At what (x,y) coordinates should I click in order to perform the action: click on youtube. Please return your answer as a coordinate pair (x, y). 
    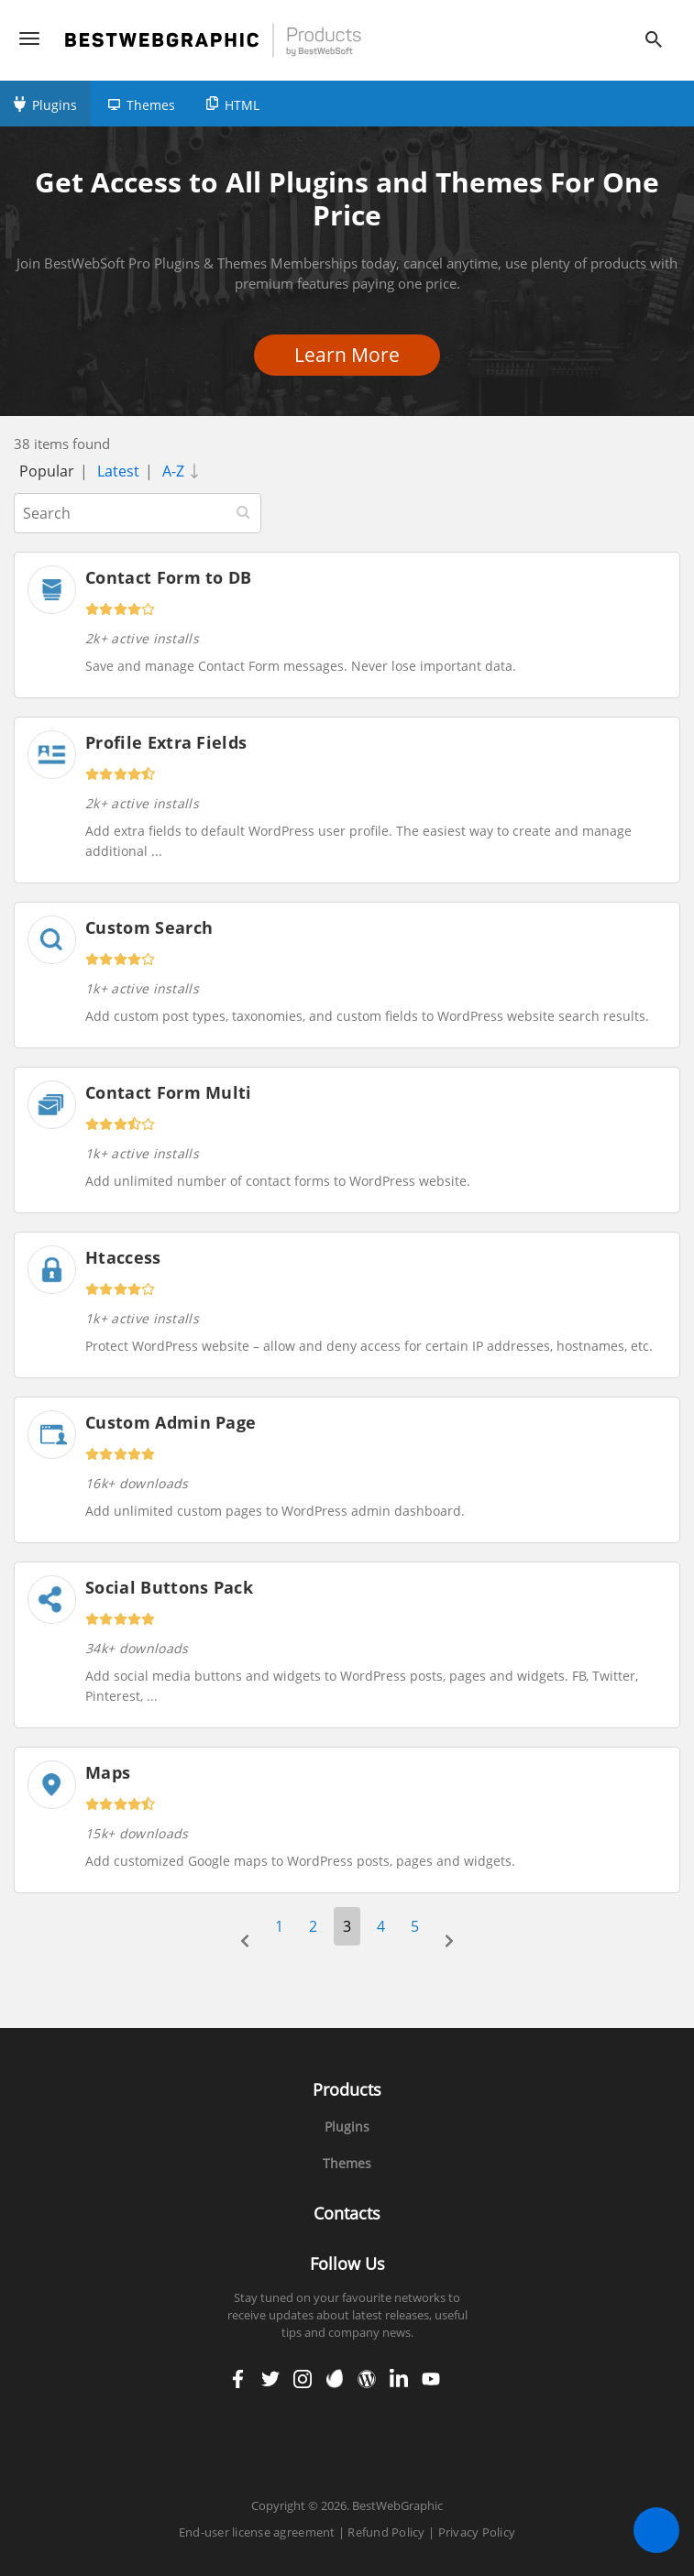
    Looking at the image, I should click on (431, 2379).